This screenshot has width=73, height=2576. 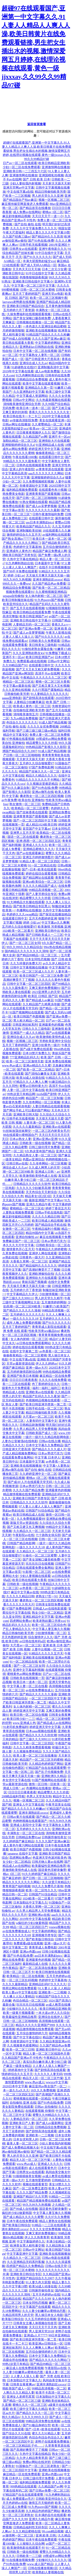 What do you see at coordinates (12, 1065) in the screenshot?
I see `www.色av成人` at bounding box center [12, 1065].